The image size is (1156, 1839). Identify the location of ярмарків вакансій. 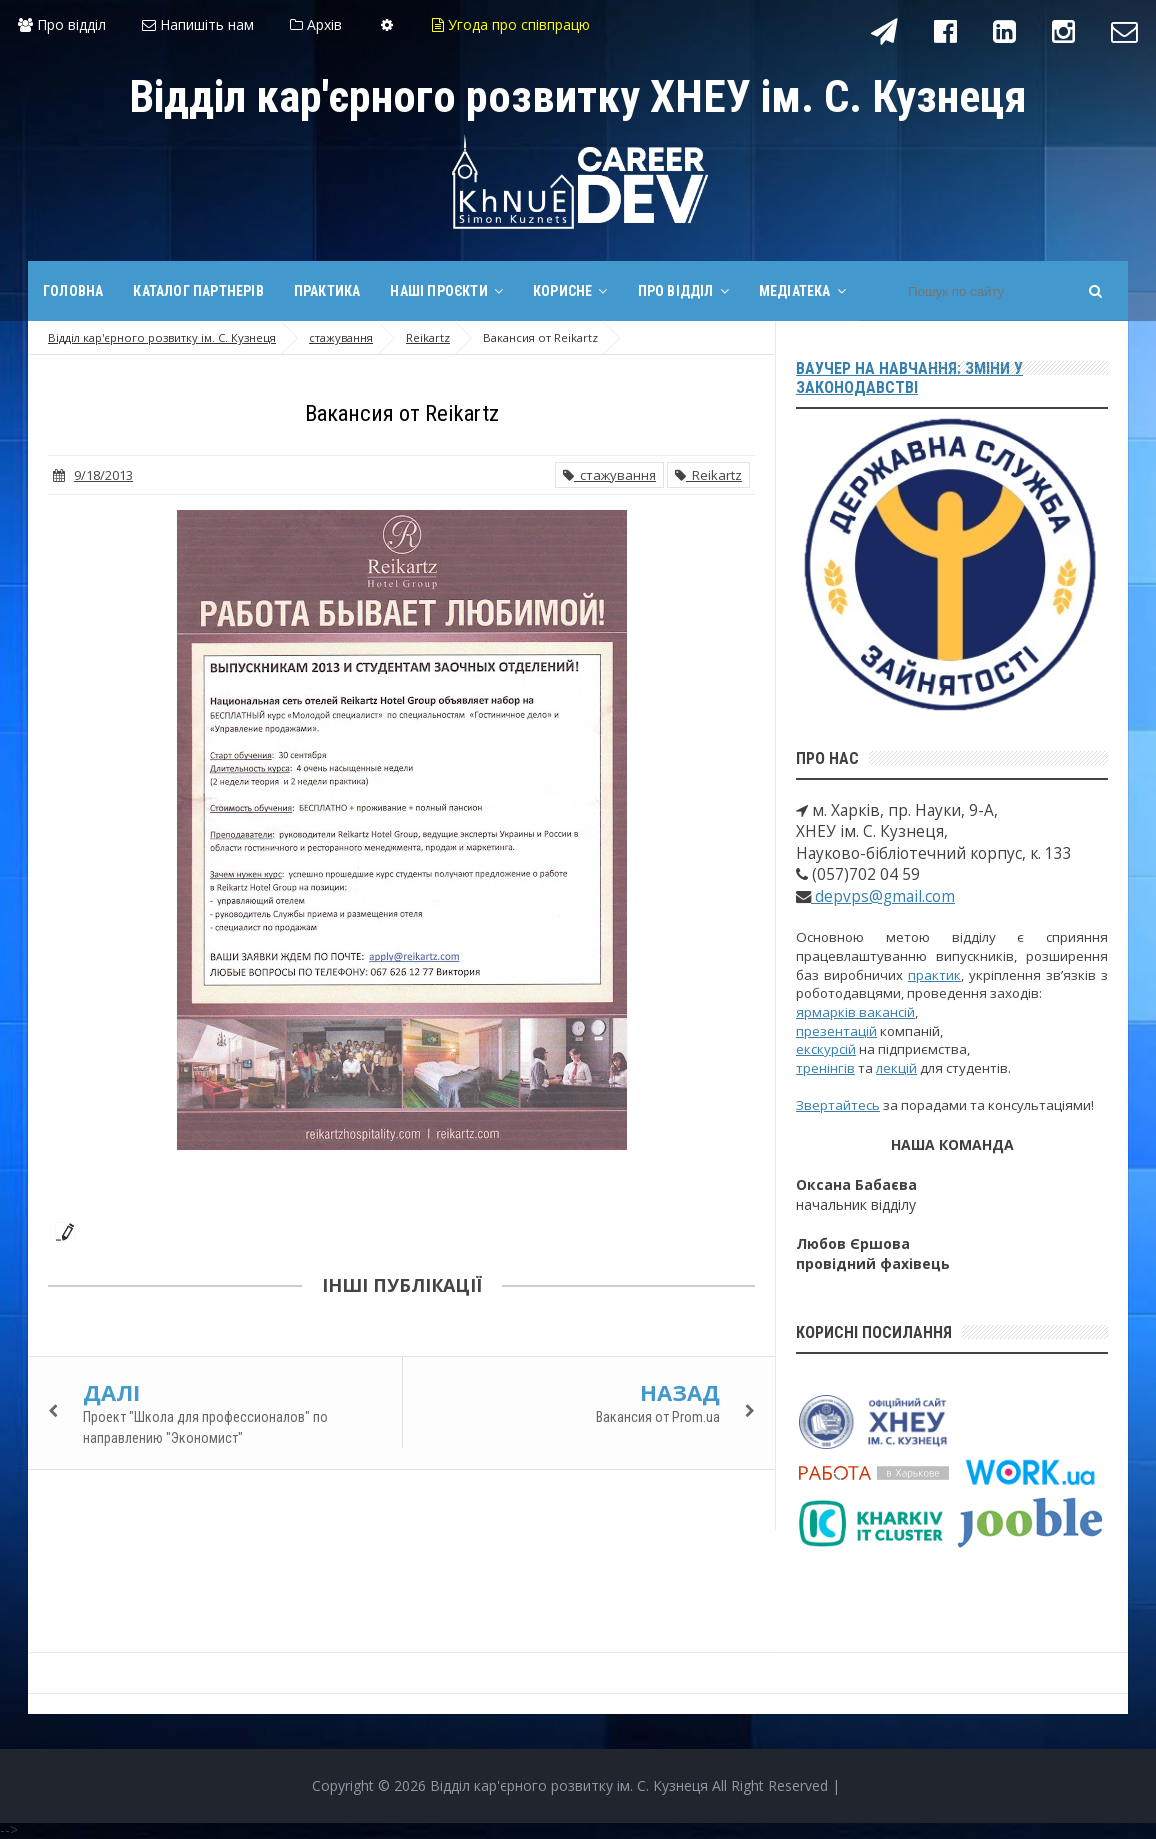
(855, 1012).